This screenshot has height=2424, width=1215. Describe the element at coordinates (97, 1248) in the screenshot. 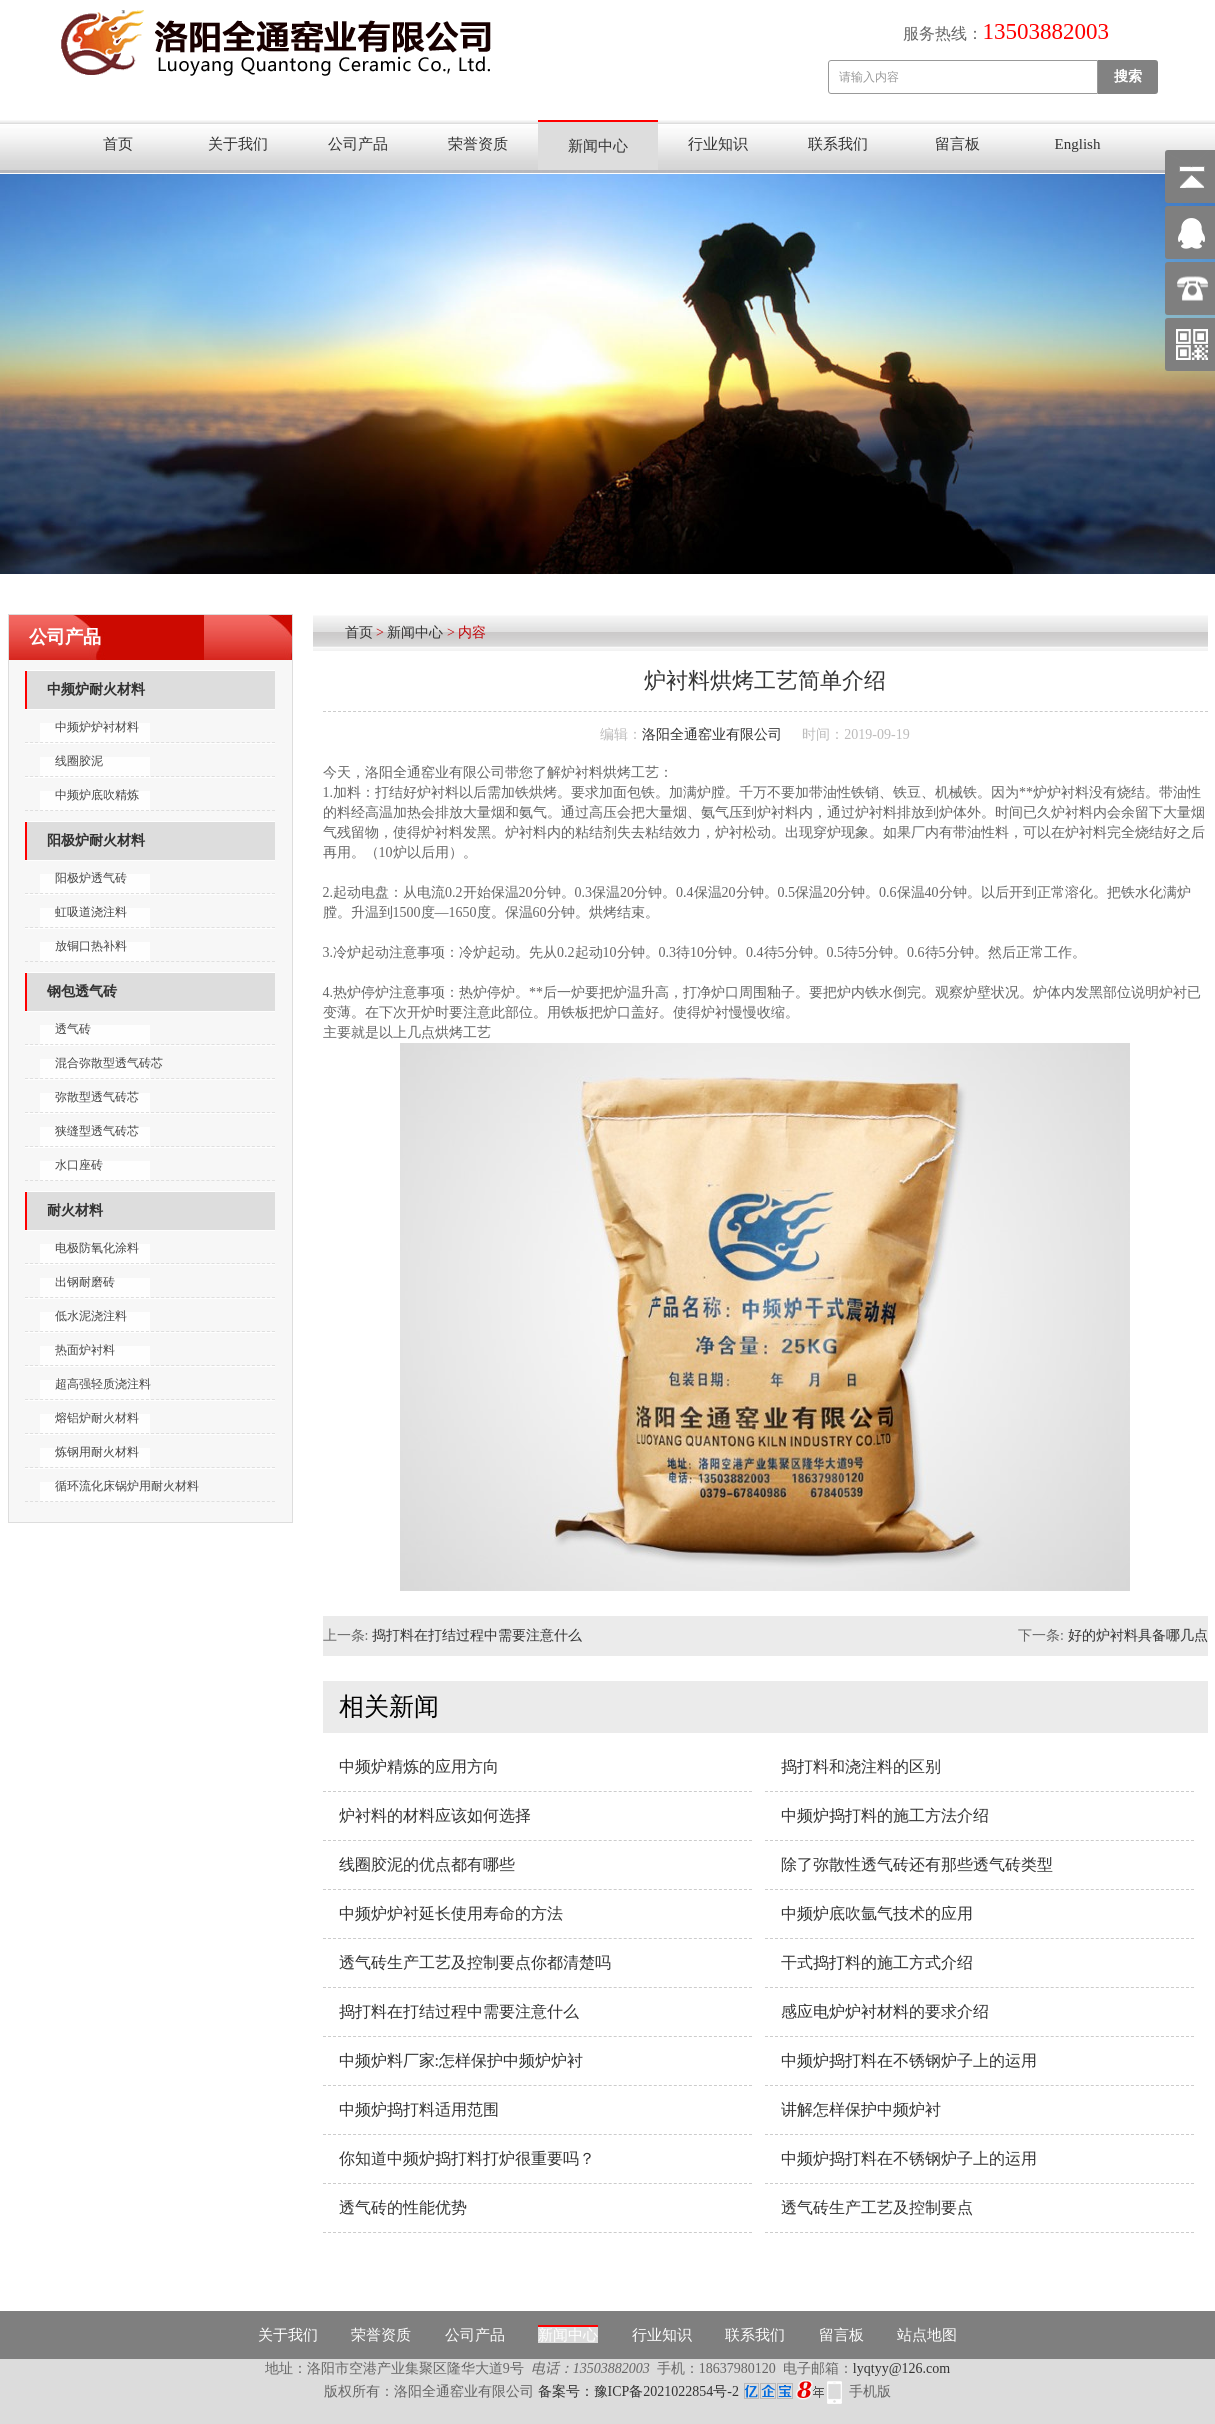

I see `电极防氧化涂料` at that location.